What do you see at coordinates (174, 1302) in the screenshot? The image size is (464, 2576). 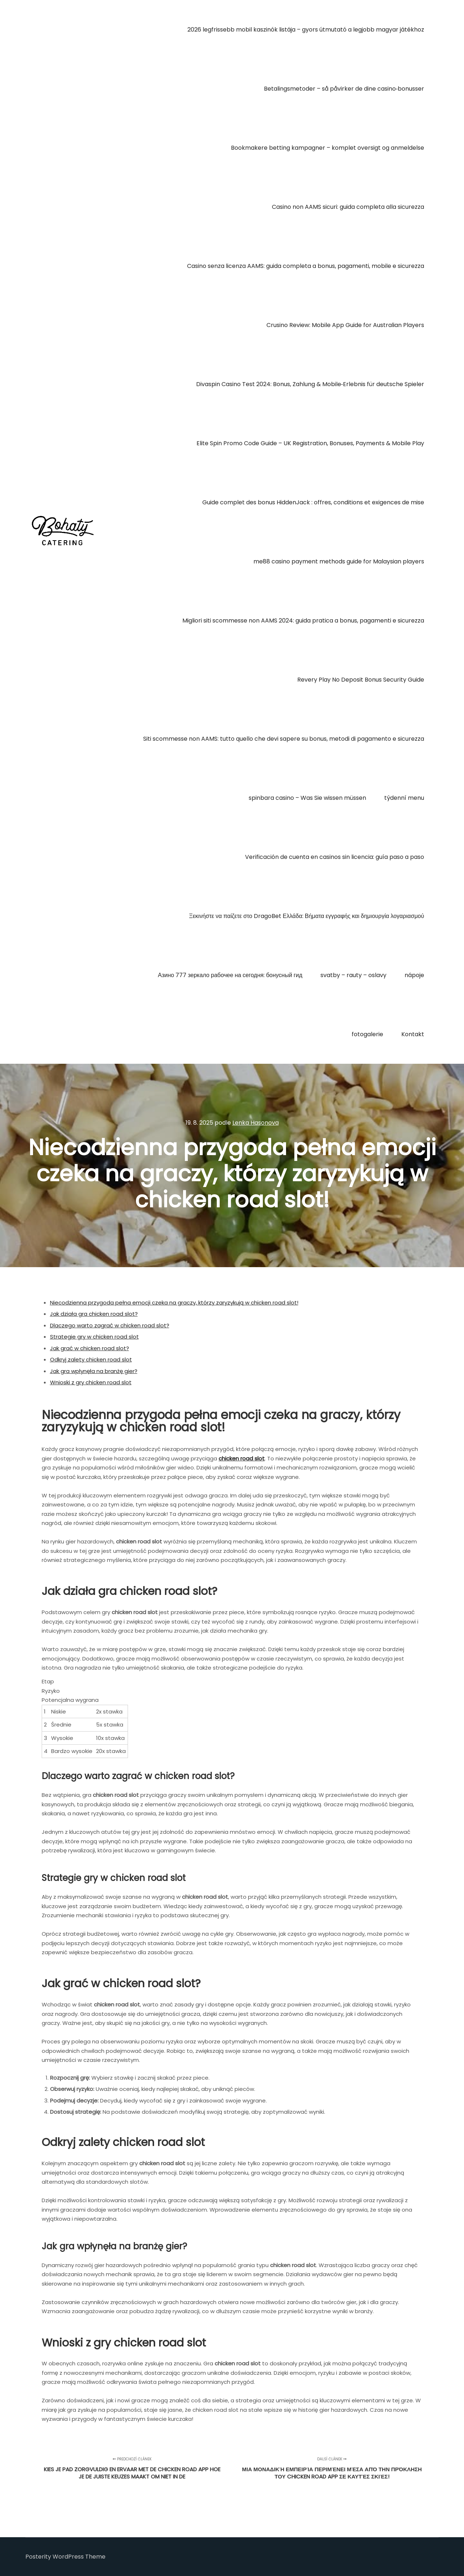 I see `Niecodzienna przygoda pełna emocji czeka na graczy, którzy zaryzykują w chicken road slot!` at bounding box center [174, 1302].